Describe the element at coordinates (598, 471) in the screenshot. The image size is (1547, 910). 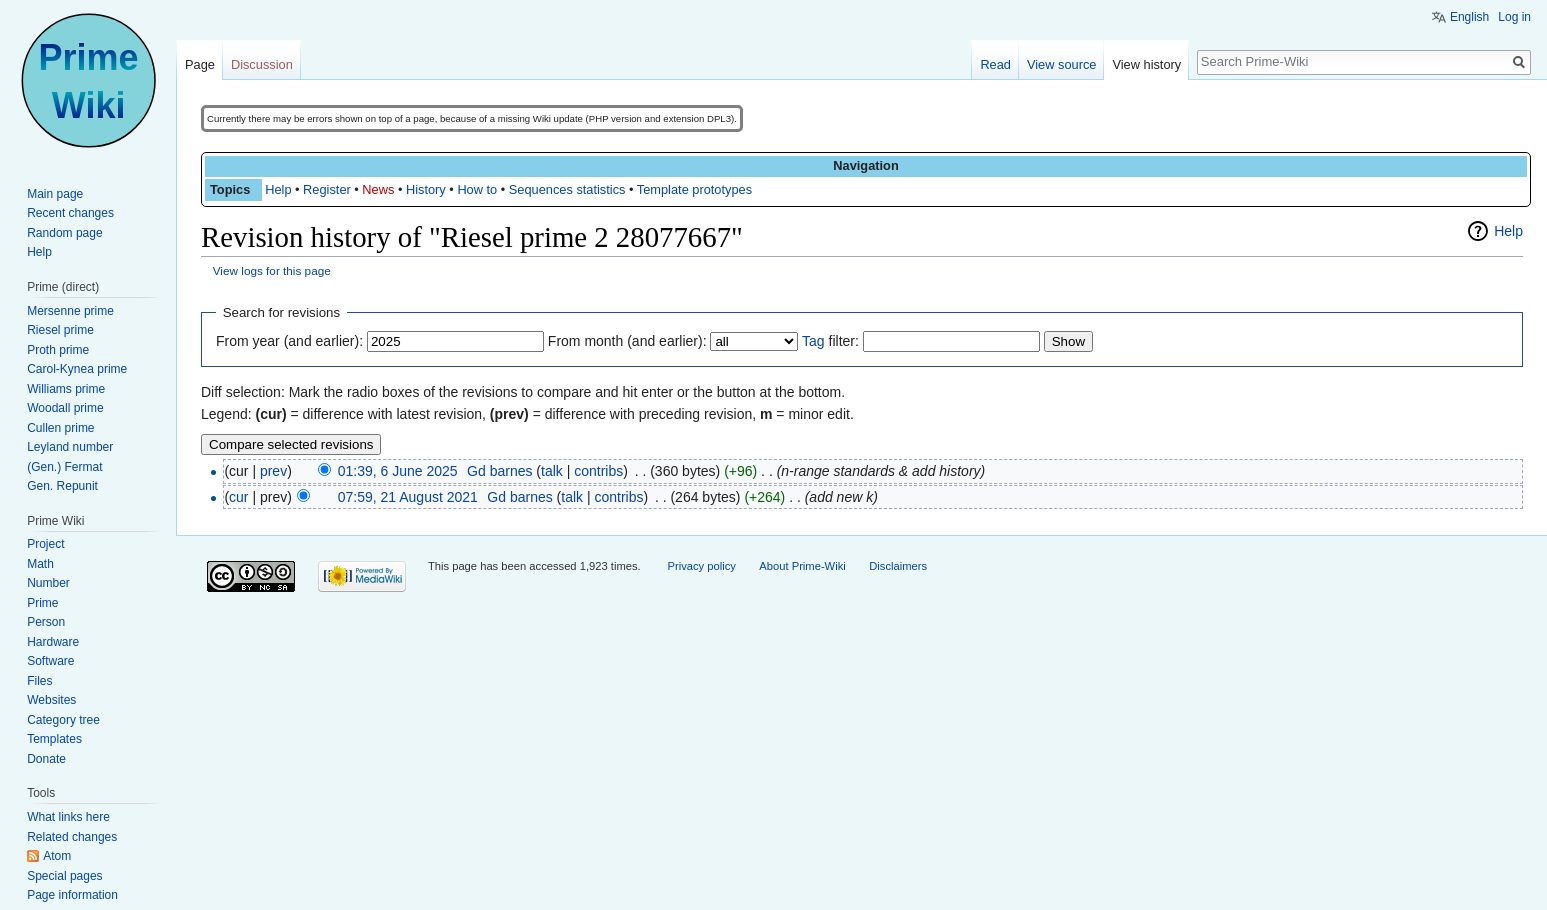
I see `contribs` at that location.